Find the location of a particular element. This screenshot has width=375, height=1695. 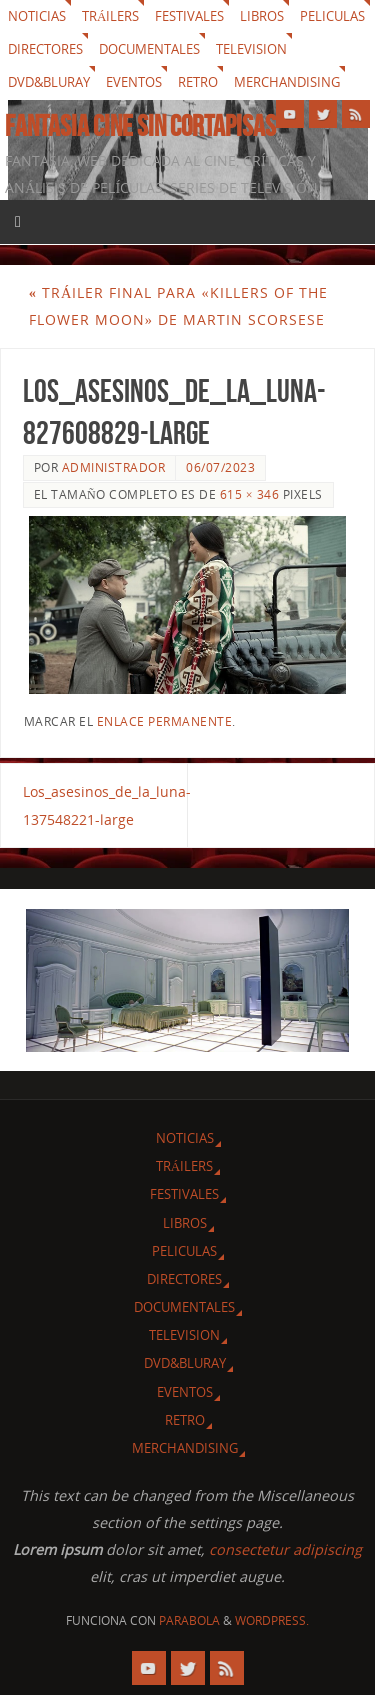

WordPress. is located at coordinates (272, 1620).